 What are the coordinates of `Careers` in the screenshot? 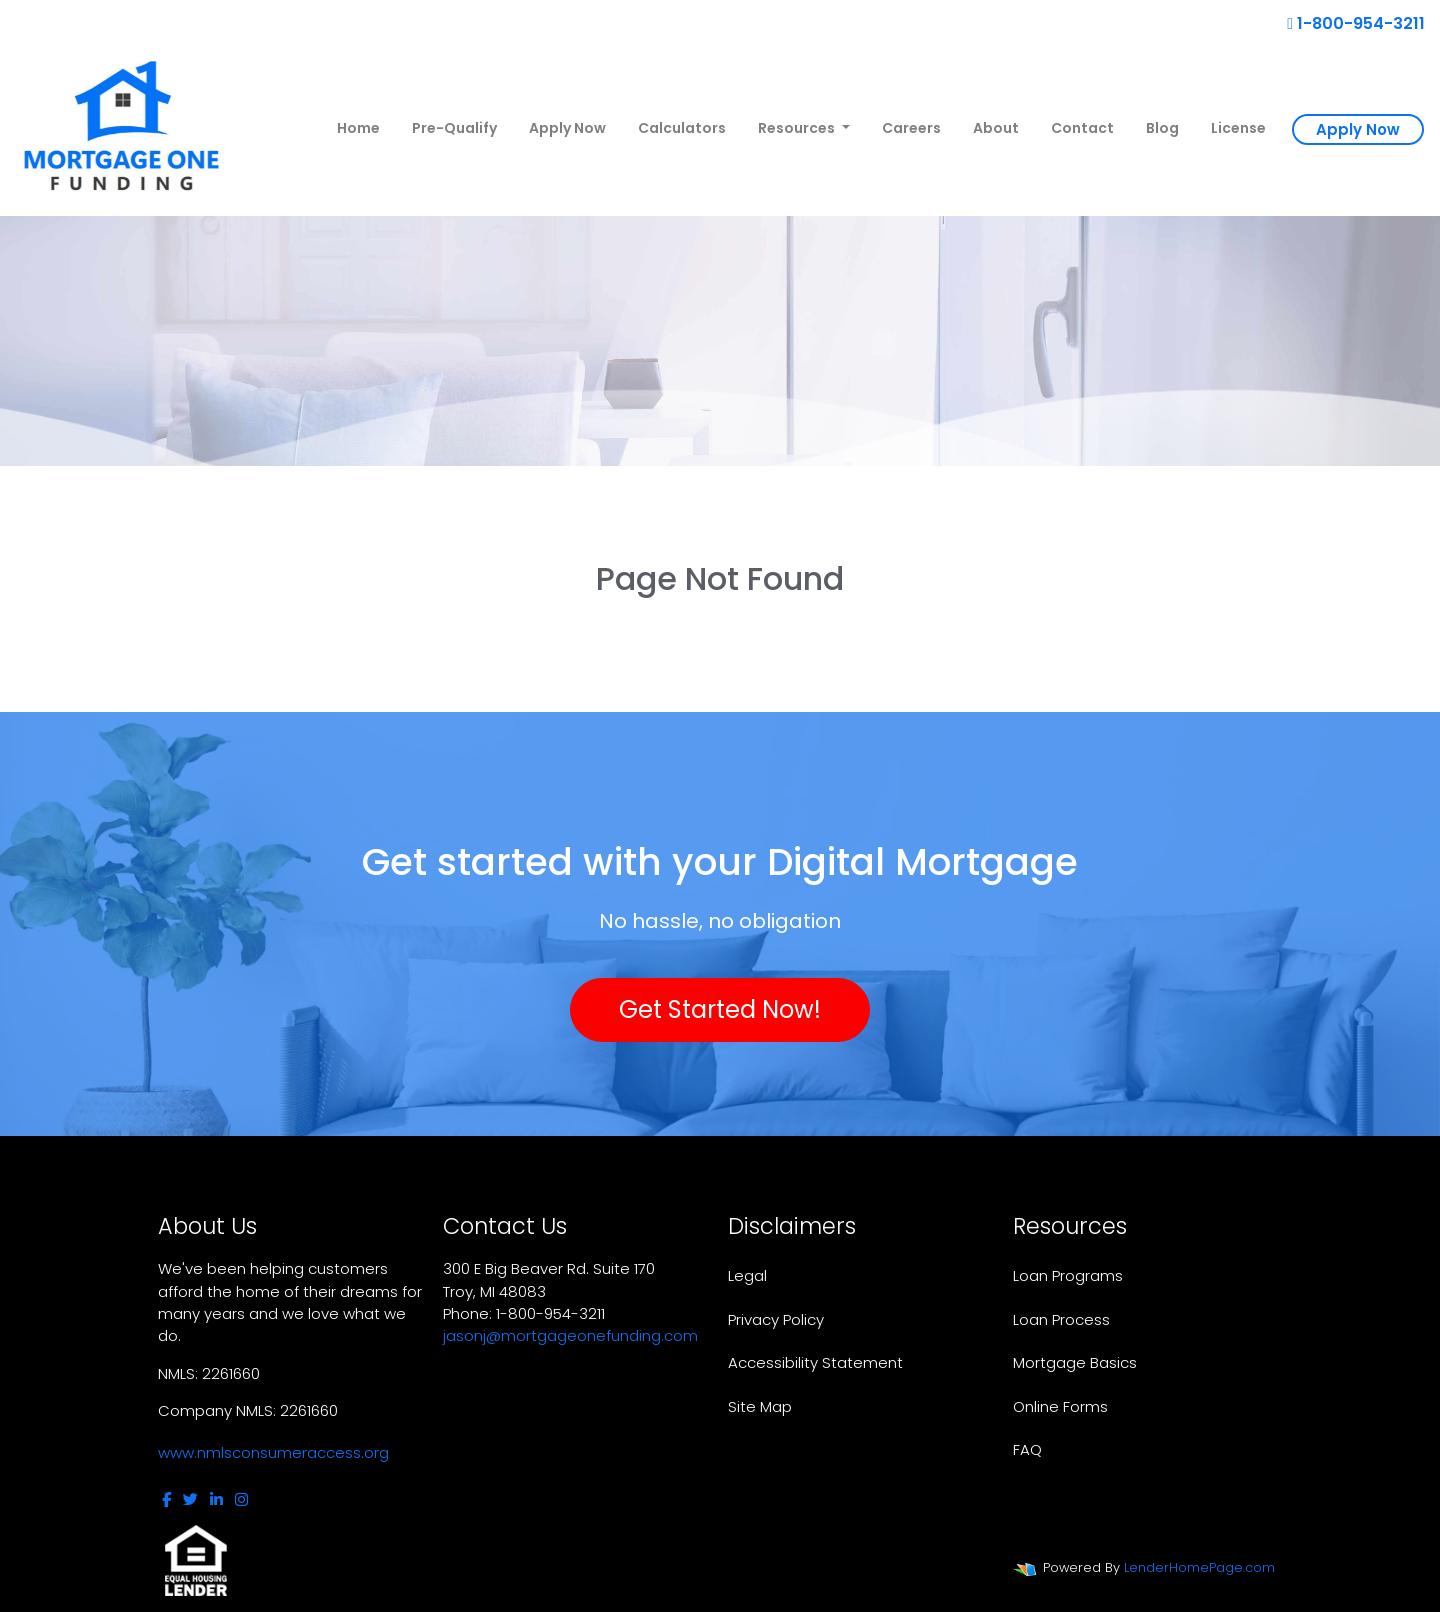 It's located at (911, 128).